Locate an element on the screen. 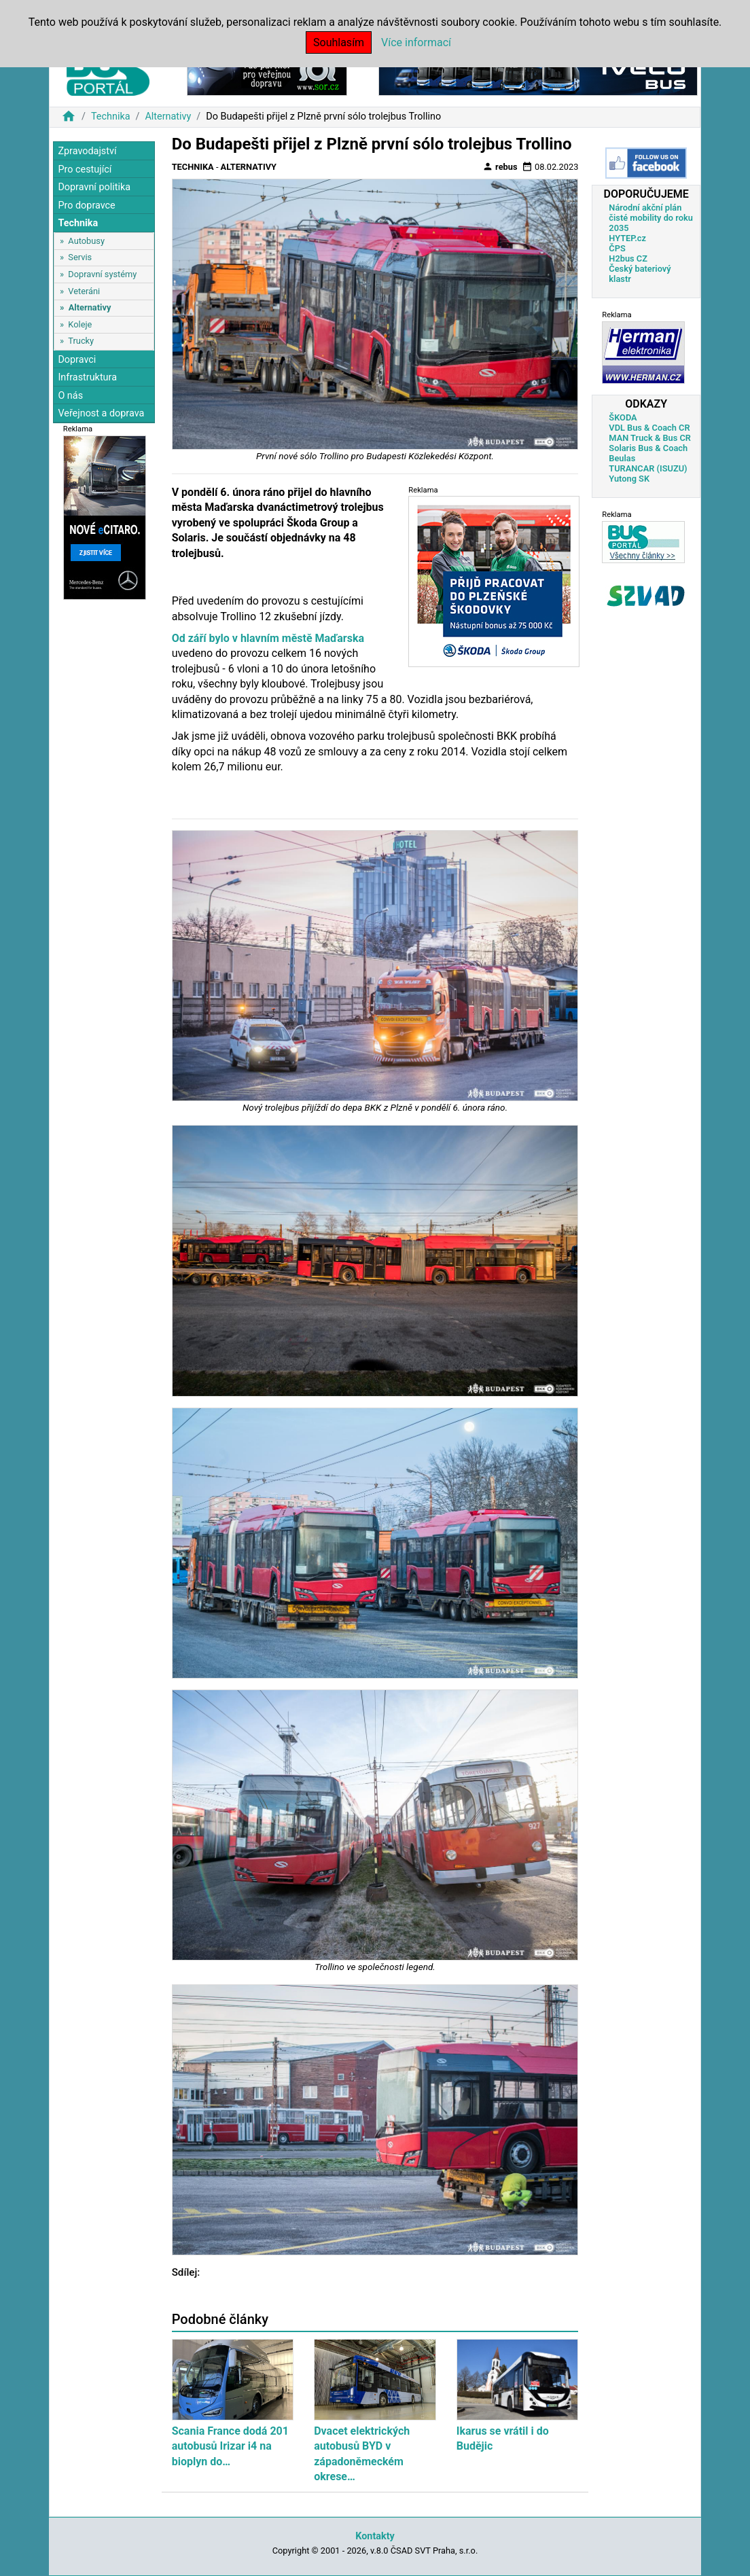  Alternativy is located at coordinates (168, 116).